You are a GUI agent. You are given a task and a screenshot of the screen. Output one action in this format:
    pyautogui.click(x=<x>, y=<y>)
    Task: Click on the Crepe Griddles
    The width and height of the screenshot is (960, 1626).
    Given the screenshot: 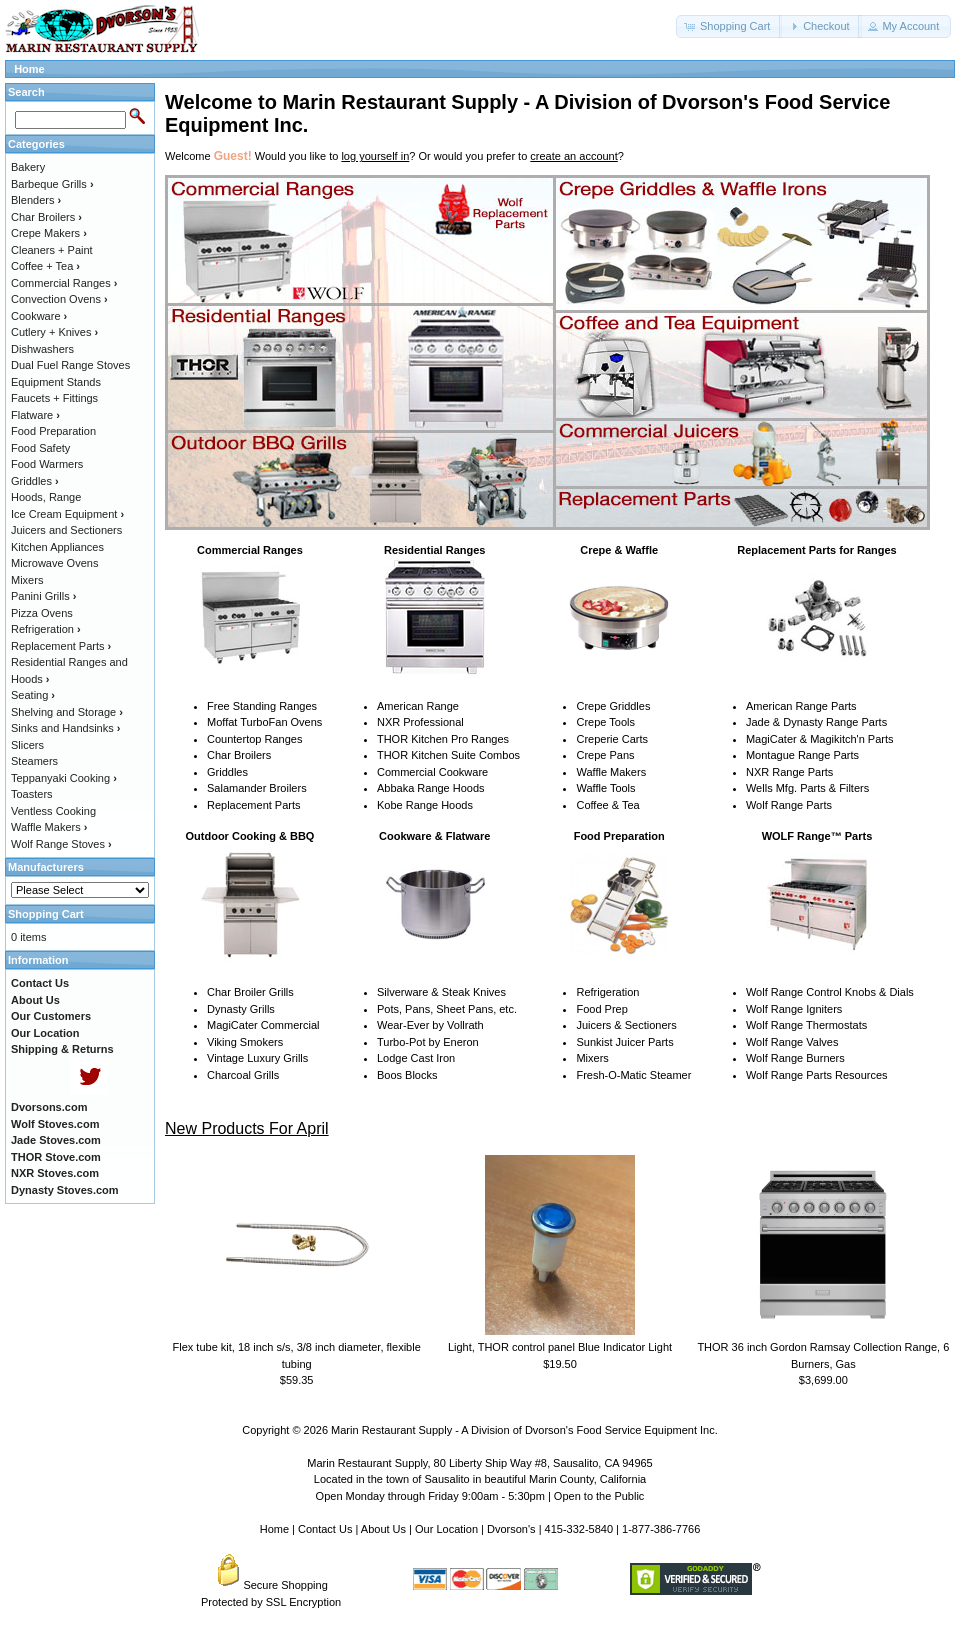 What is the action you would take?
    pyautogui.click(x=613, y=706)
    